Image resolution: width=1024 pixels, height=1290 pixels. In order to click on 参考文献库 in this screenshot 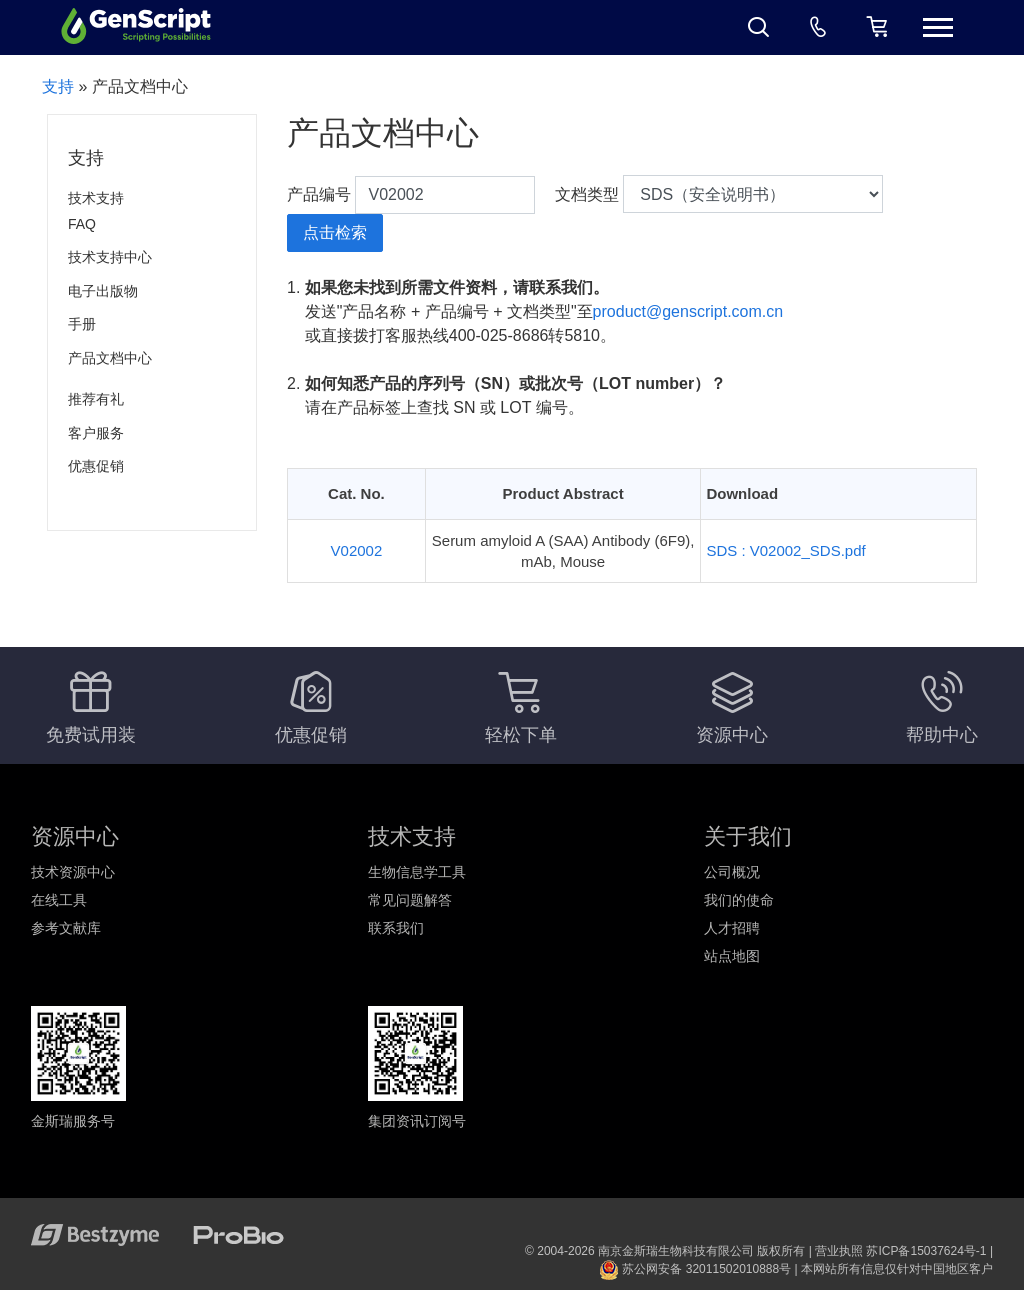, I will do `click(66, 928)`.